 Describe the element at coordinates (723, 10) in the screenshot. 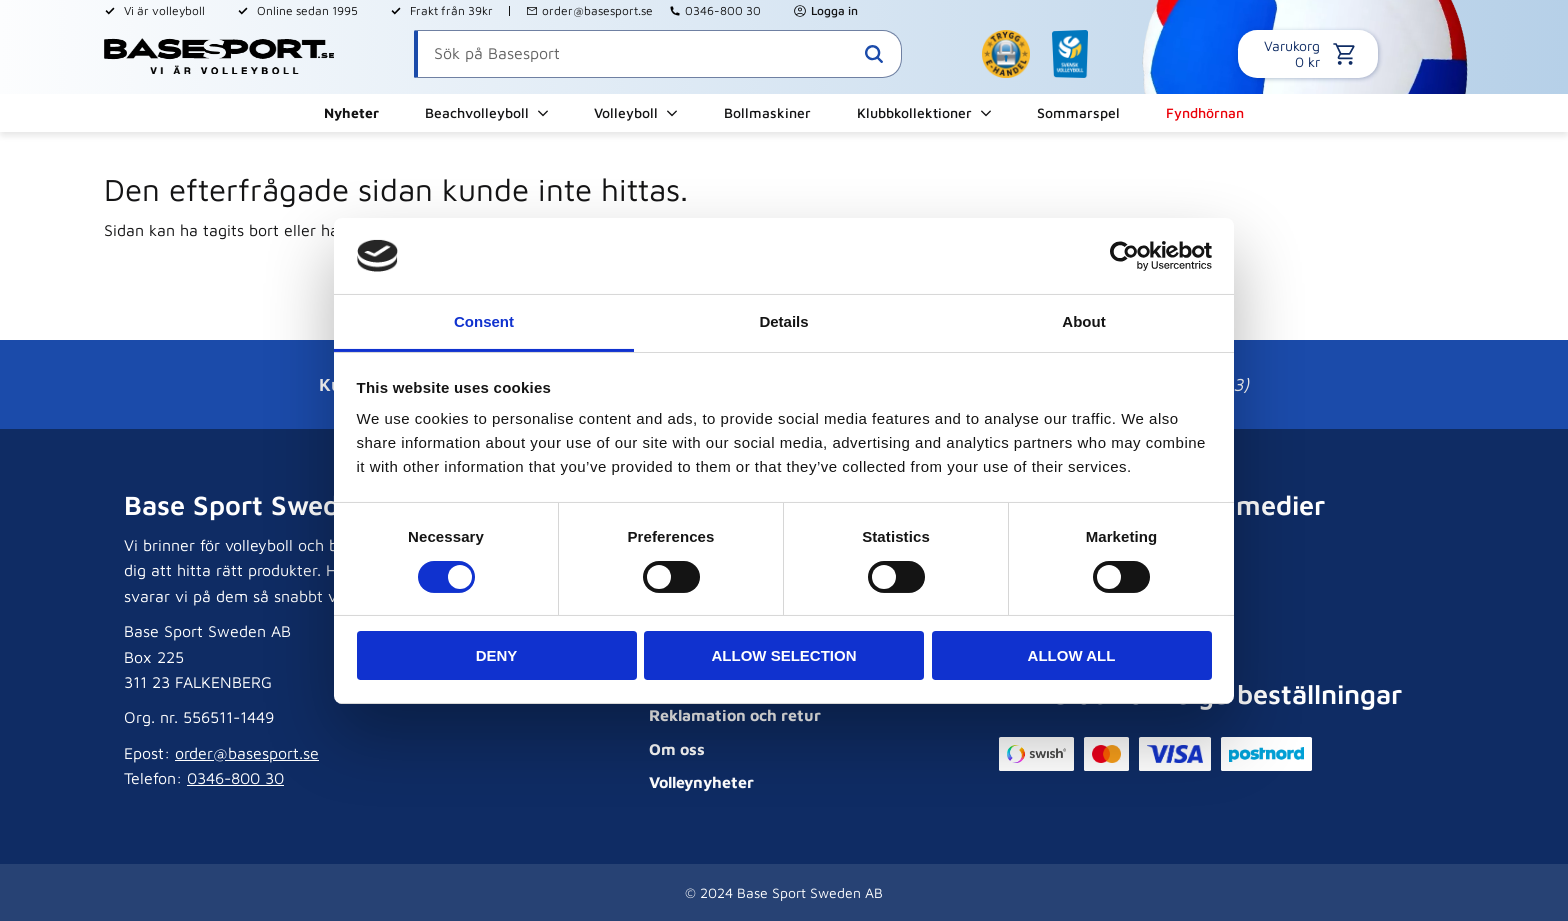

I see `0346-800 30` at that location.